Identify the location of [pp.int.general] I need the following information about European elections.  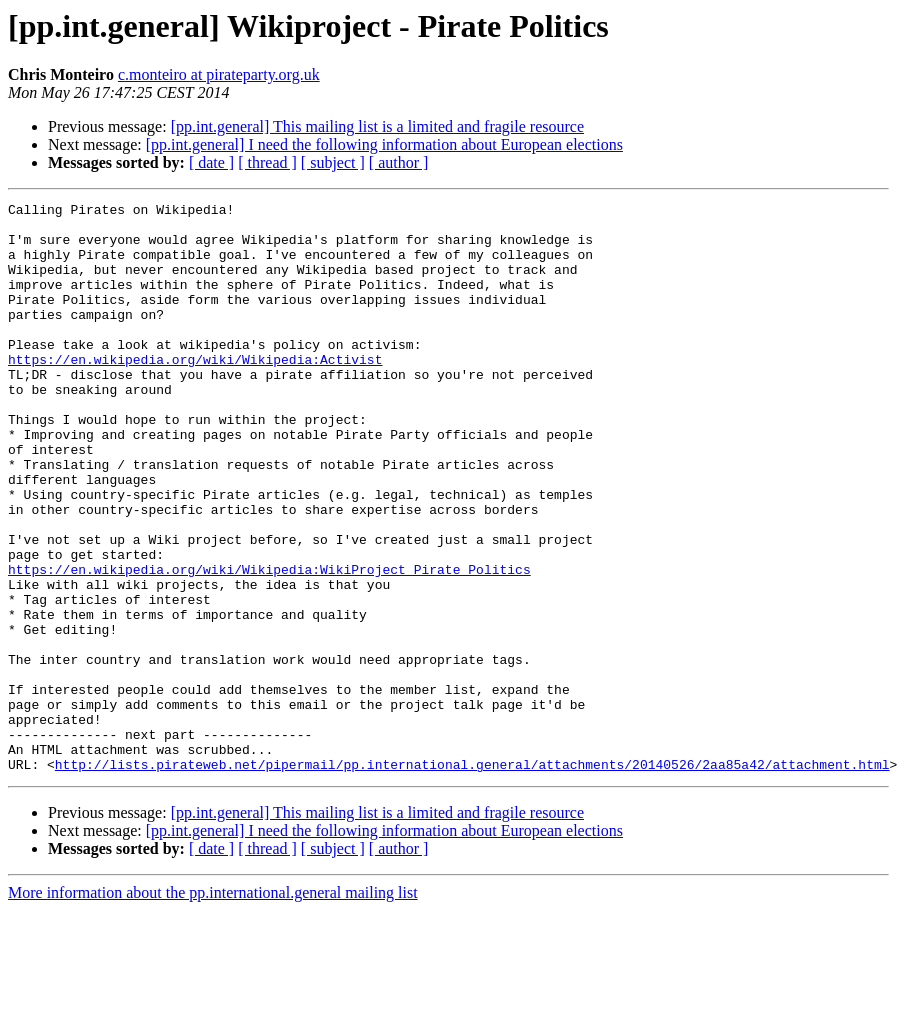
(384, 144).